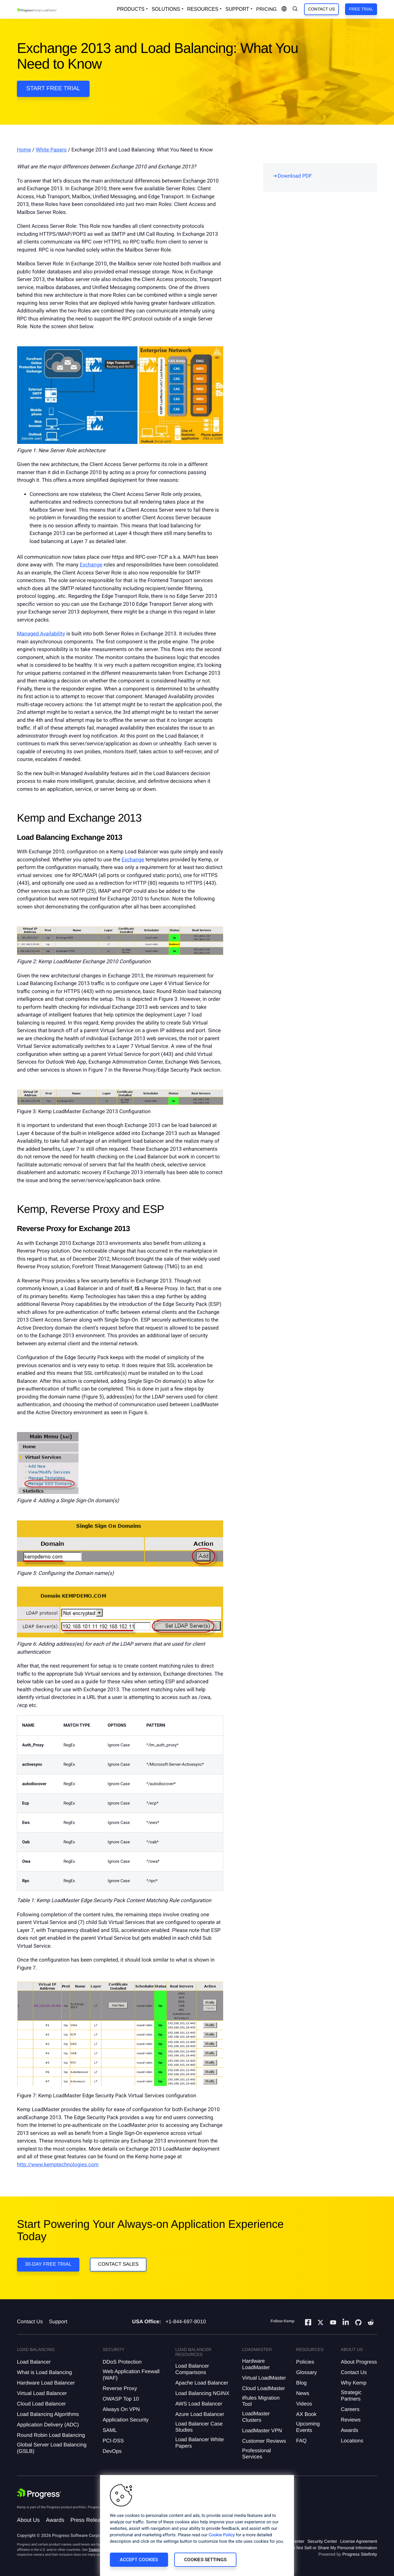 This screenshot has height=2576, width=394. I want to click on Do Not Sell or Share My Personal Information, so click(333, 2547).